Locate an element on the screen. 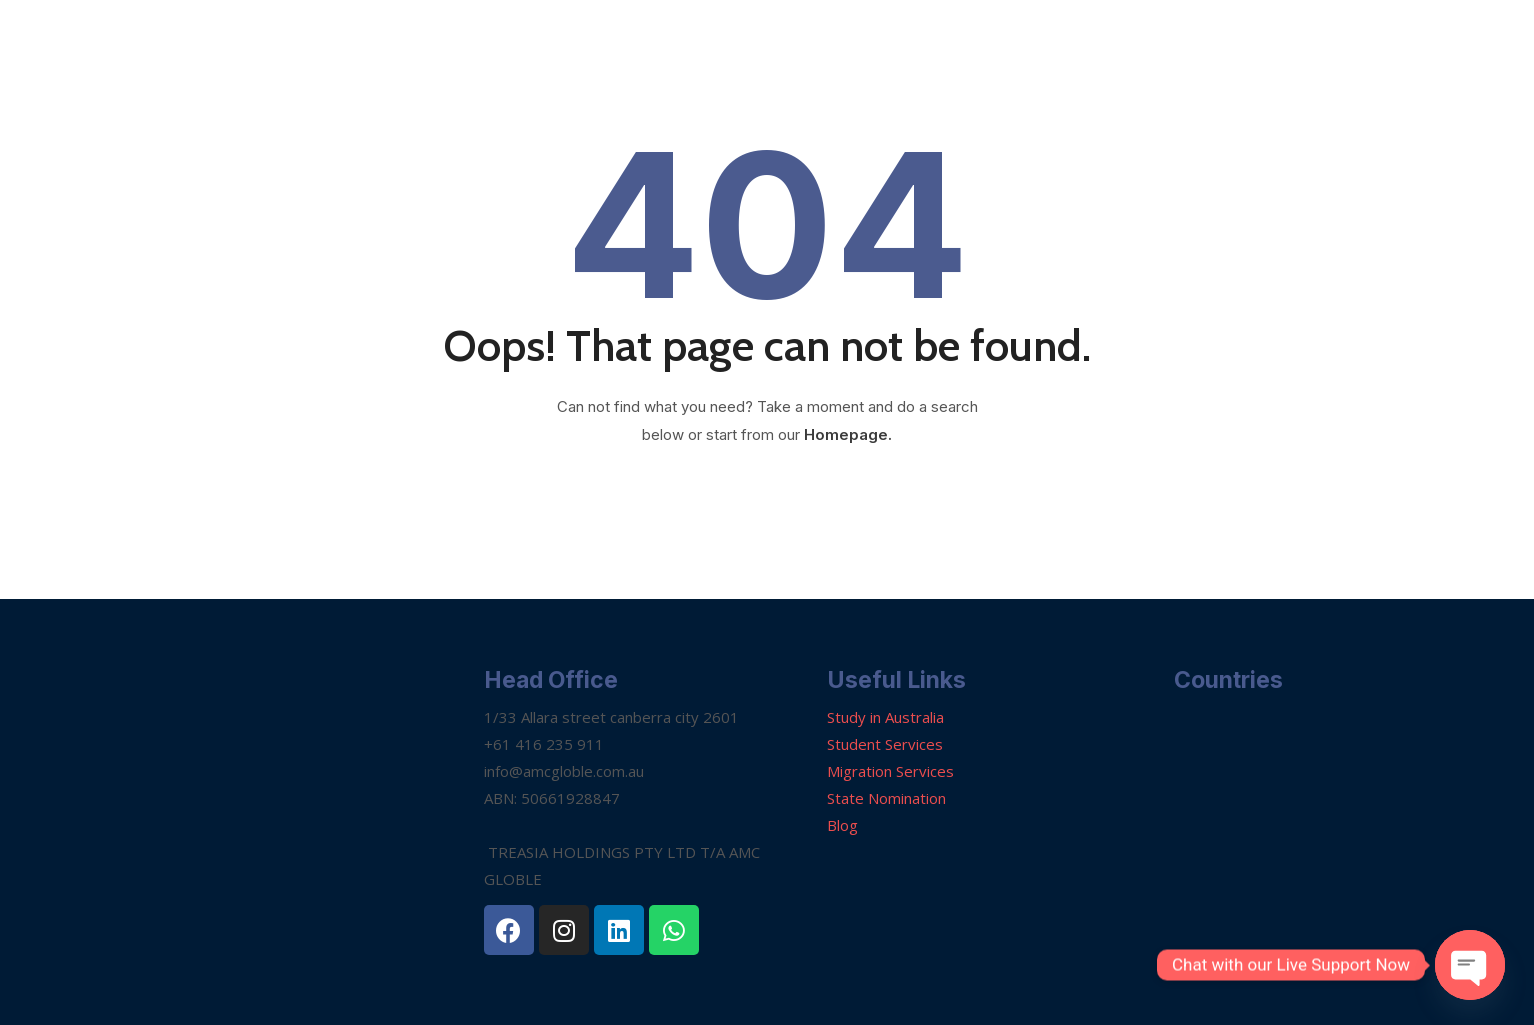 This screenshot has width=1534, height=1025. Migration Services is located at coordinates (890, 771).